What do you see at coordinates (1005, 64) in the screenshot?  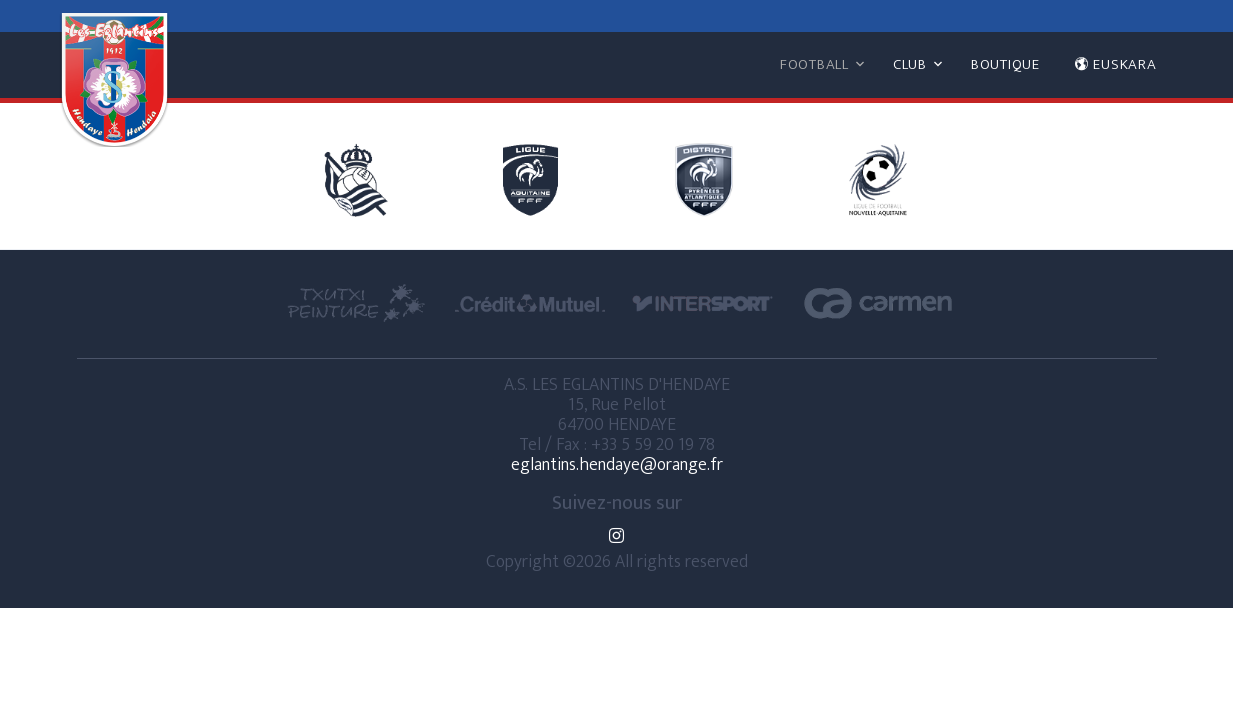 I see `BOUTIQUE` at bounding box center [1005, 64].